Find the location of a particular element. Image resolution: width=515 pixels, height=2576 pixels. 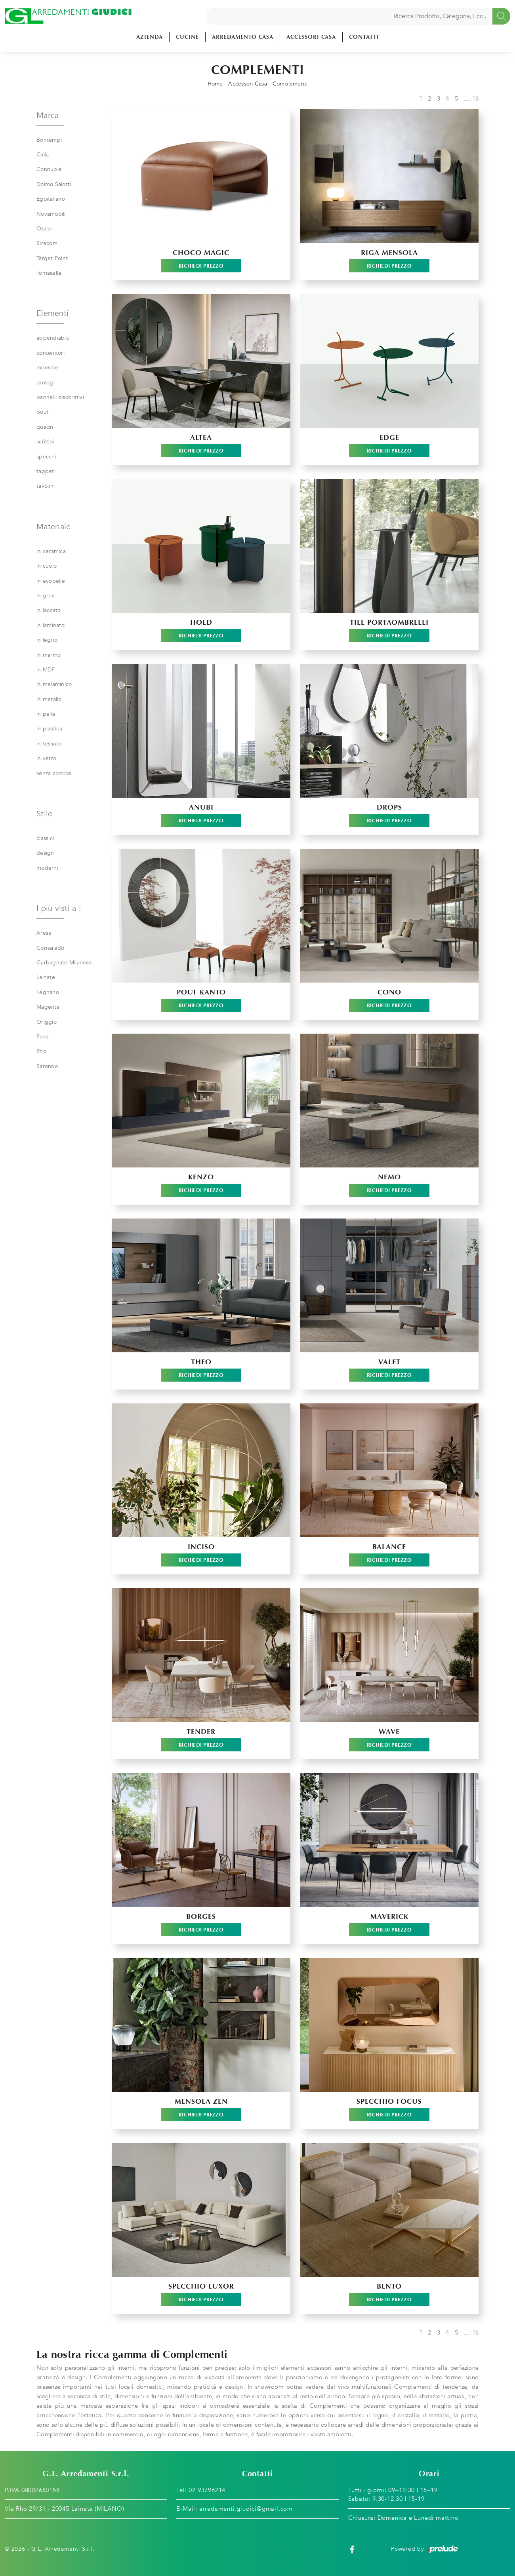

in pelle is located at coordinates (45, 714).